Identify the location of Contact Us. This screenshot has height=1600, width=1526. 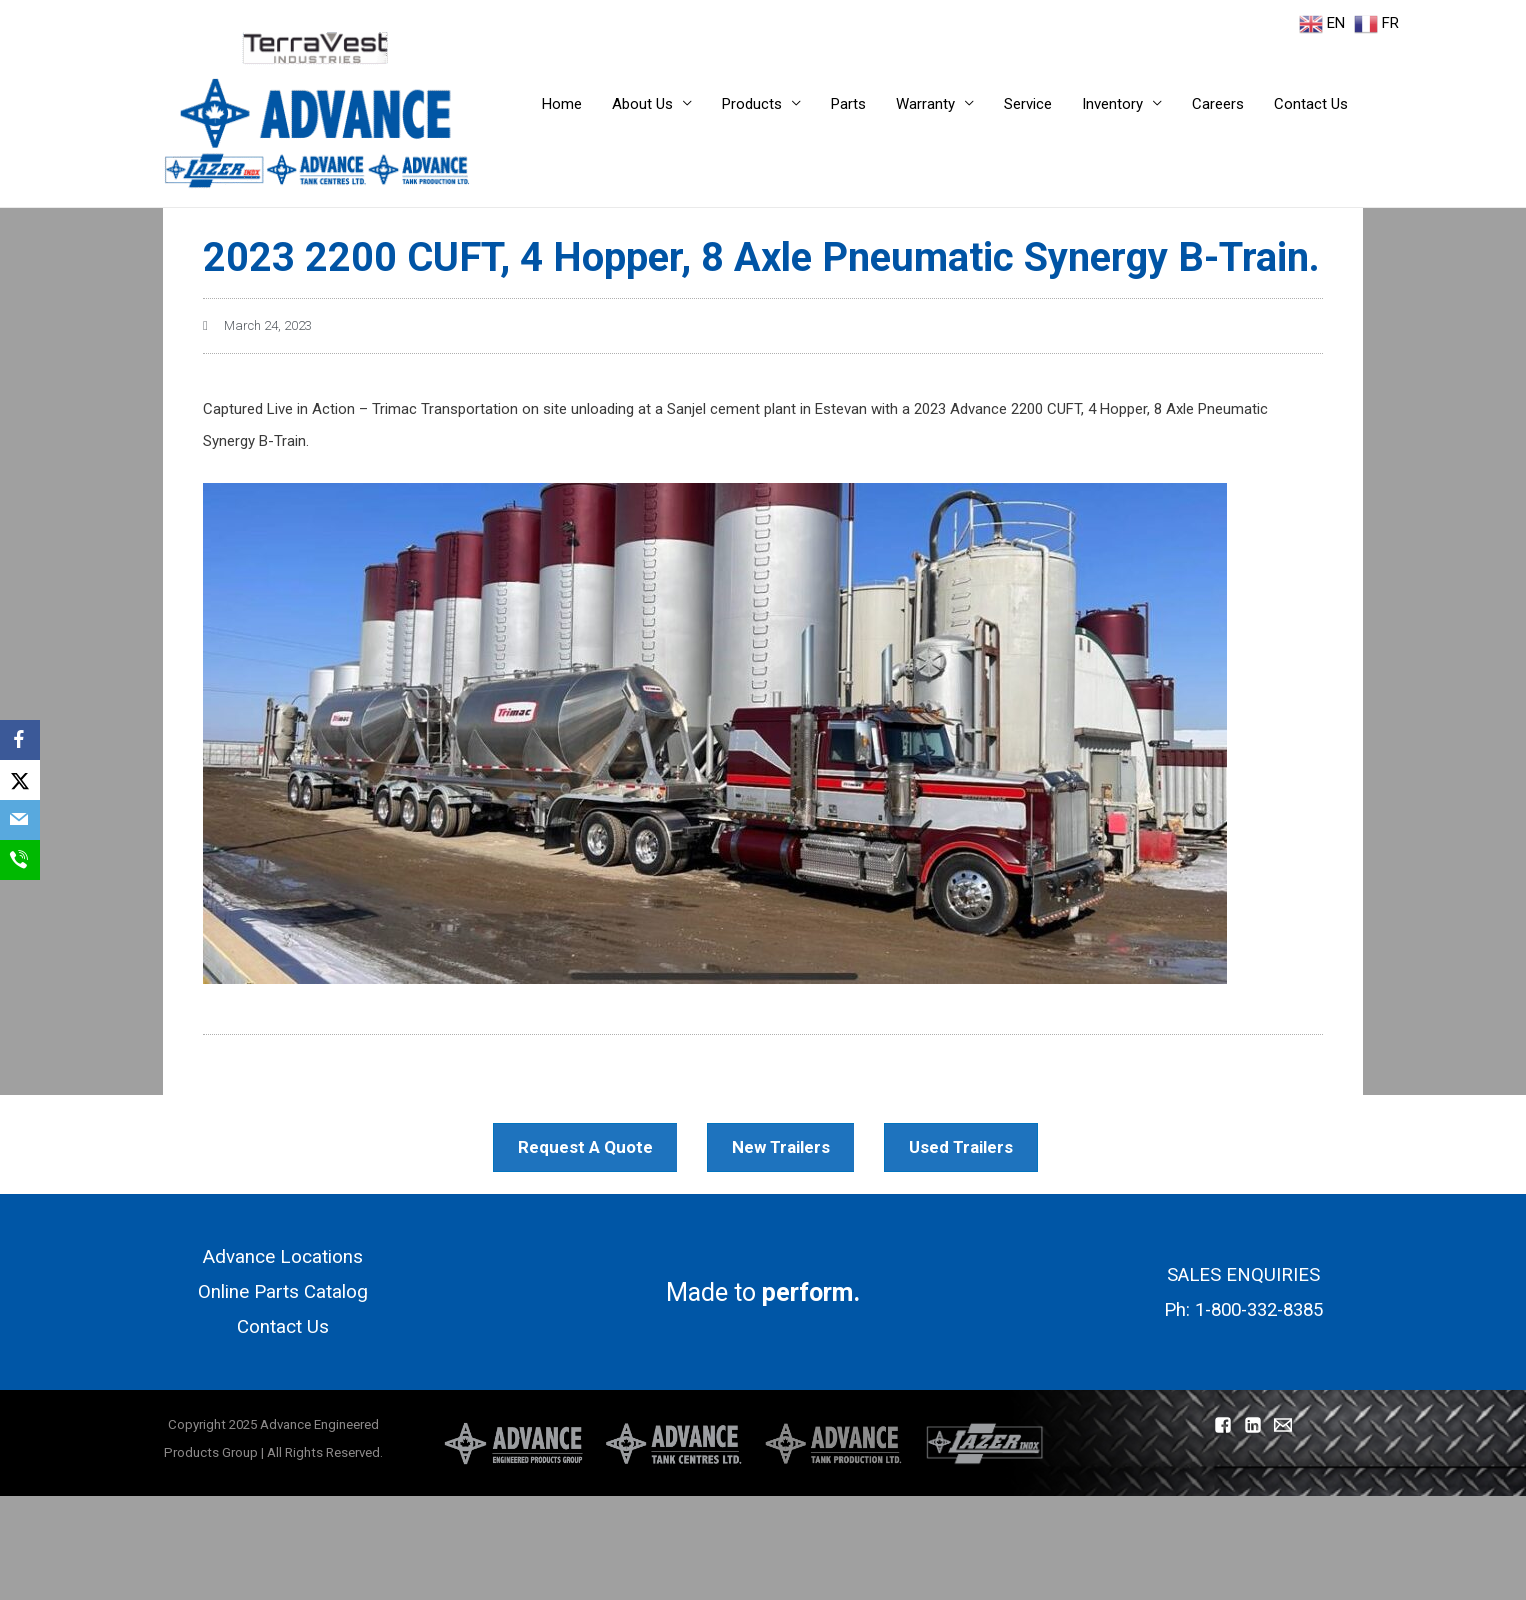
(1311, 104).